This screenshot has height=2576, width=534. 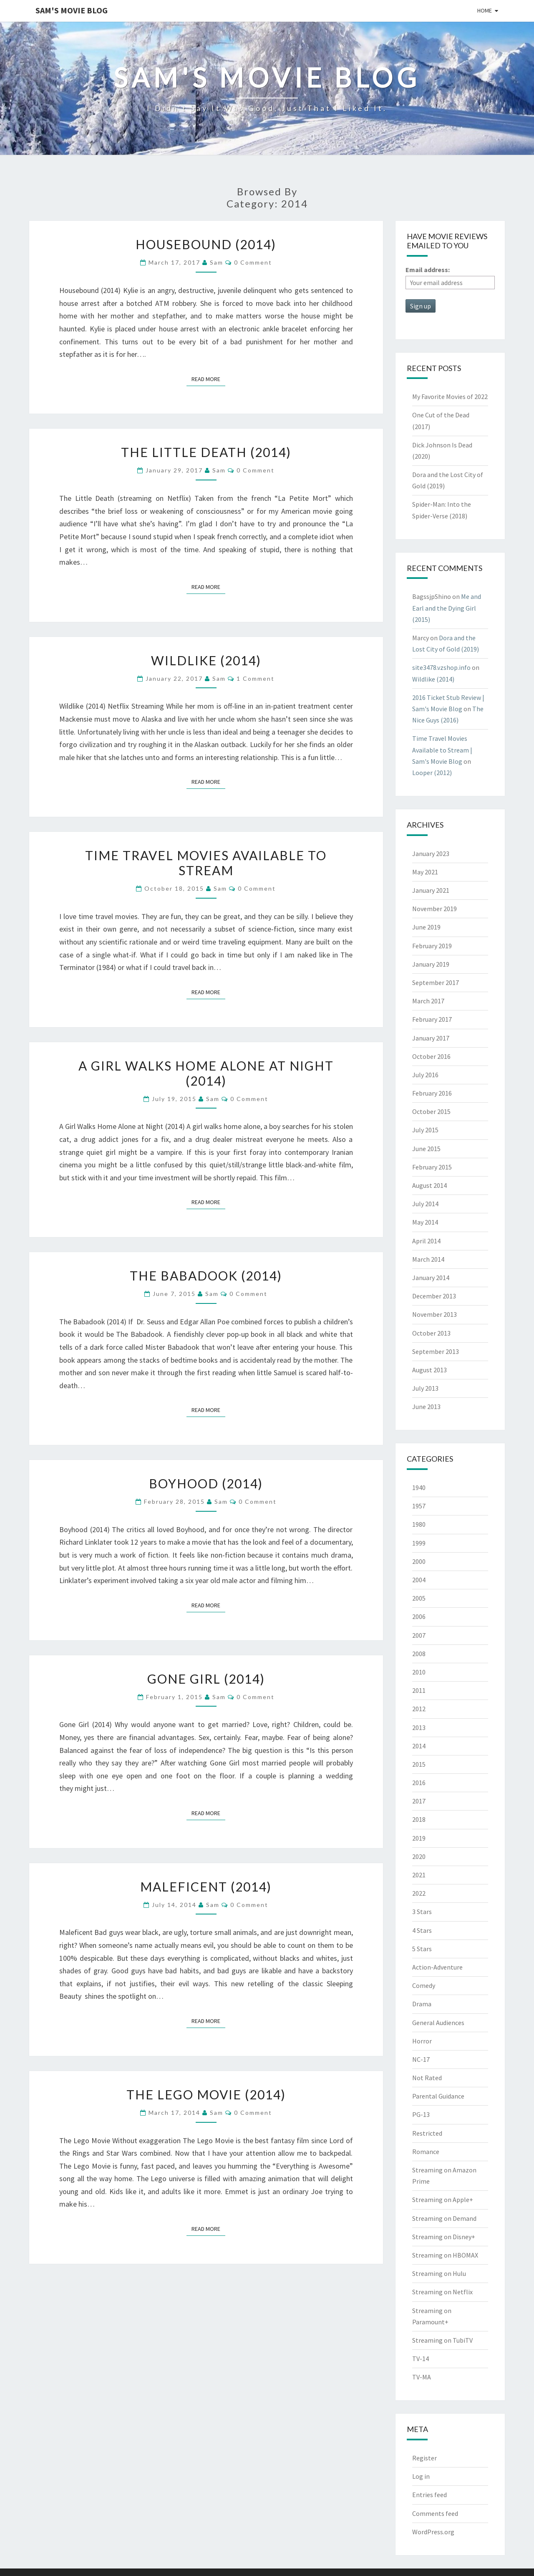 I want to click on 4 Stars, so click(x=422, y=1930).